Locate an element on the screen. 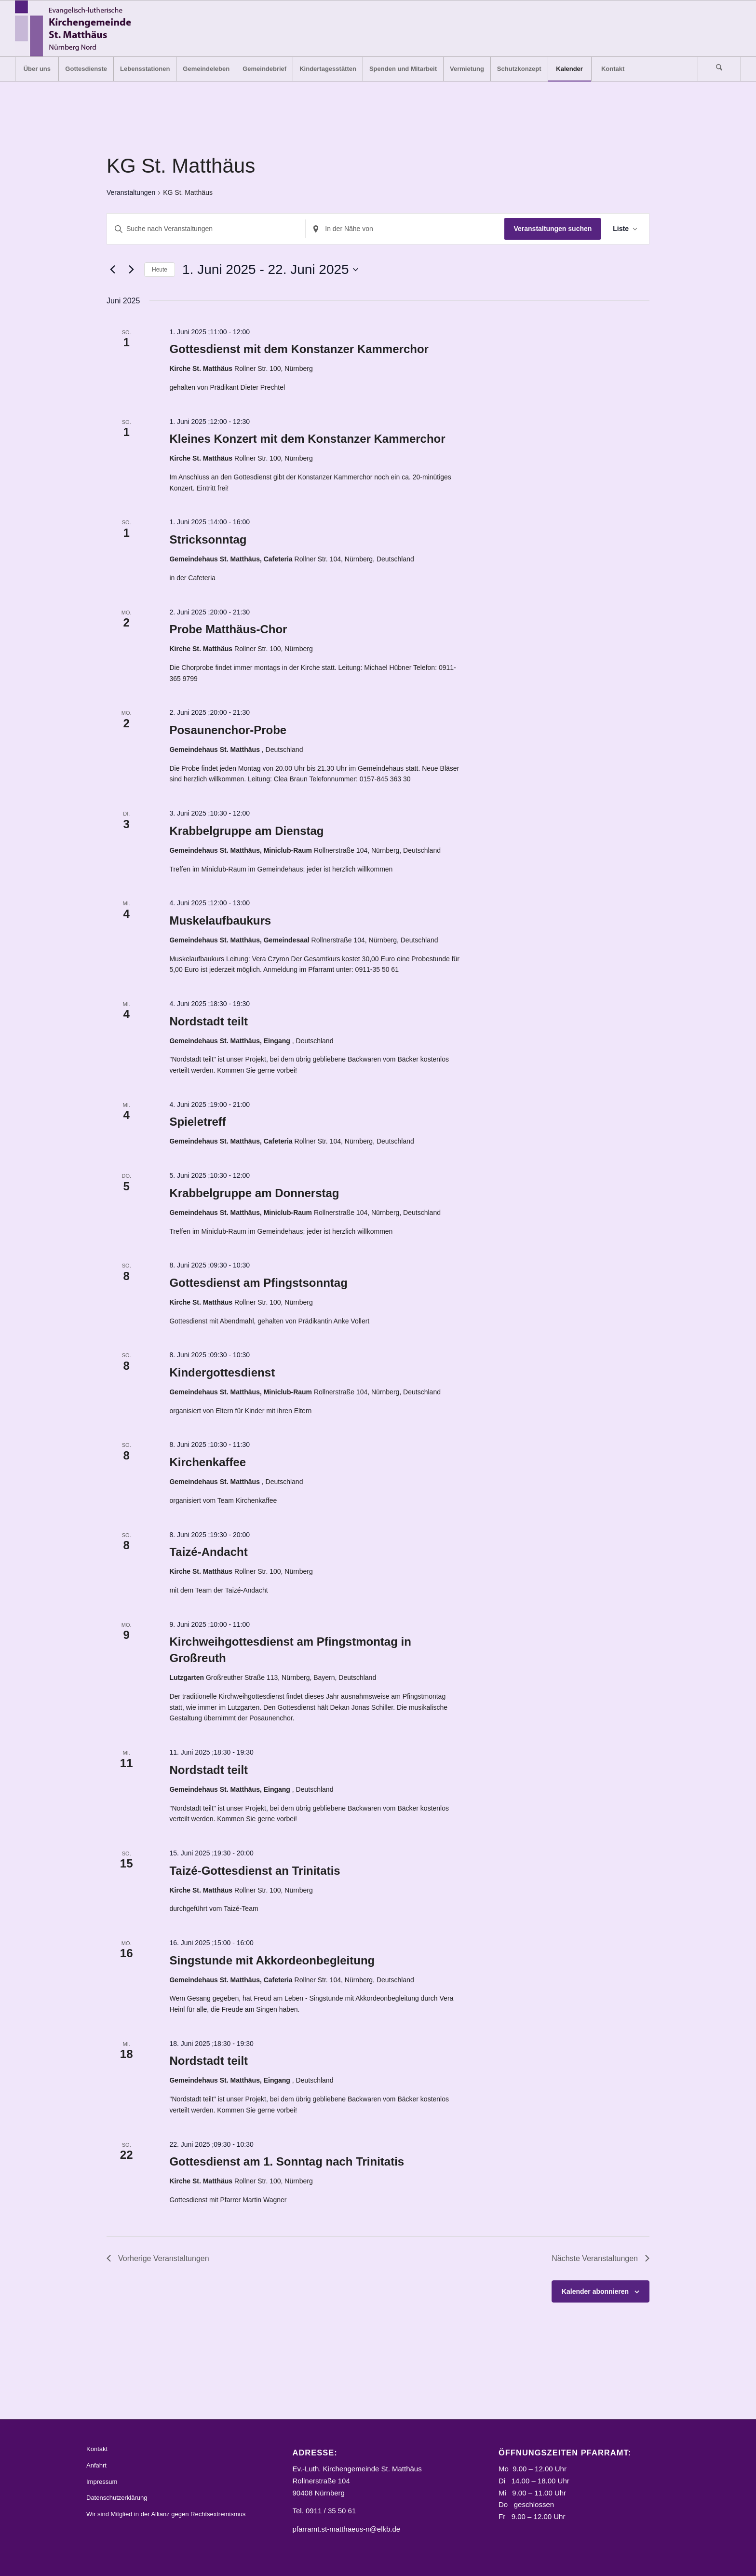 This screenshot has width=756, height=2576. Taizé-Gottesdienst an Trinitatis is located at coordinates (254, 1870).